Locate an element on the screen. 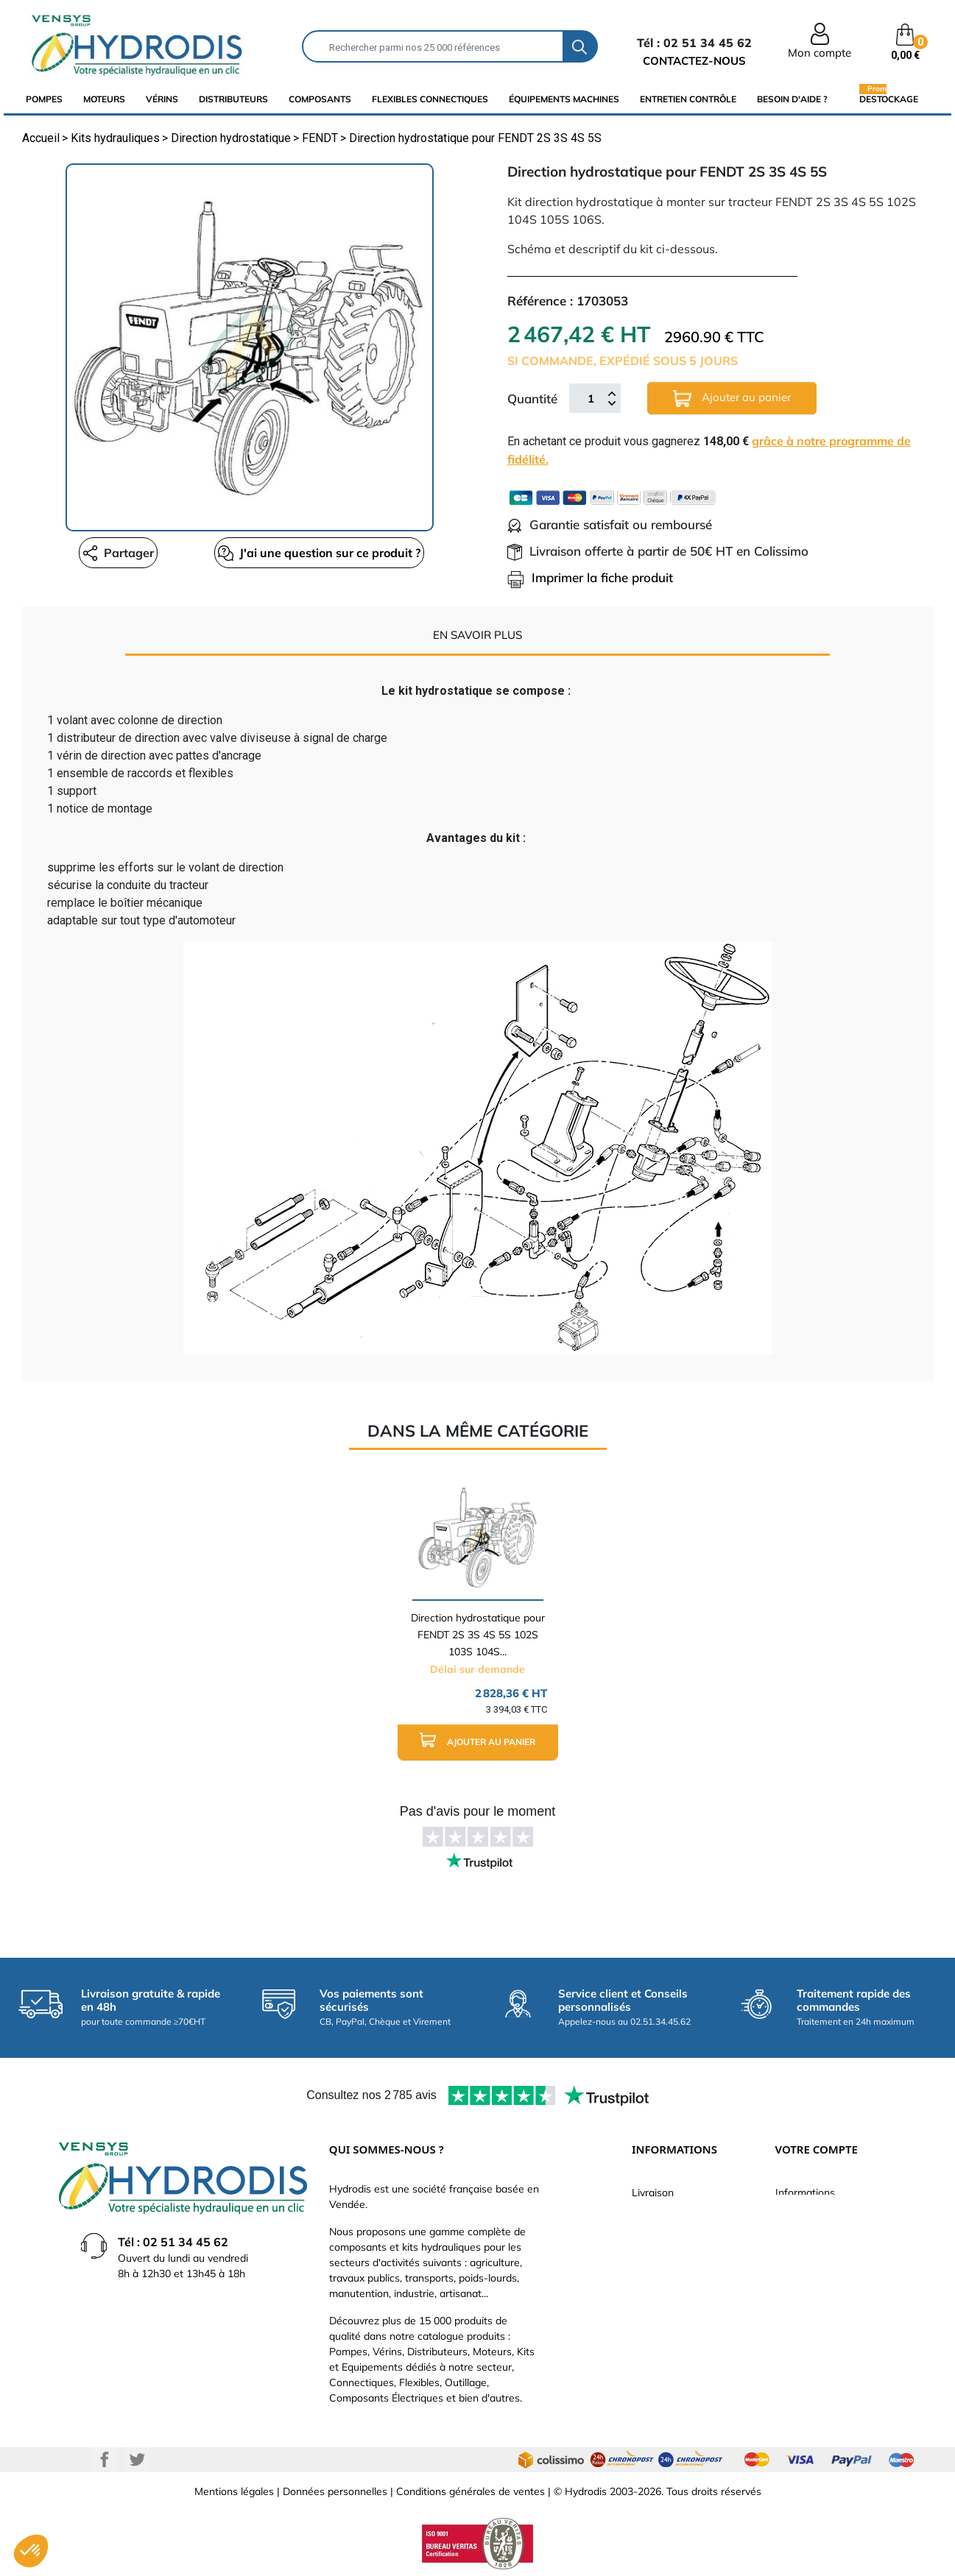 The height and width of the screenshot is (2576, 955). Conditions générales de ventes is located at coordinates (470, 2491).